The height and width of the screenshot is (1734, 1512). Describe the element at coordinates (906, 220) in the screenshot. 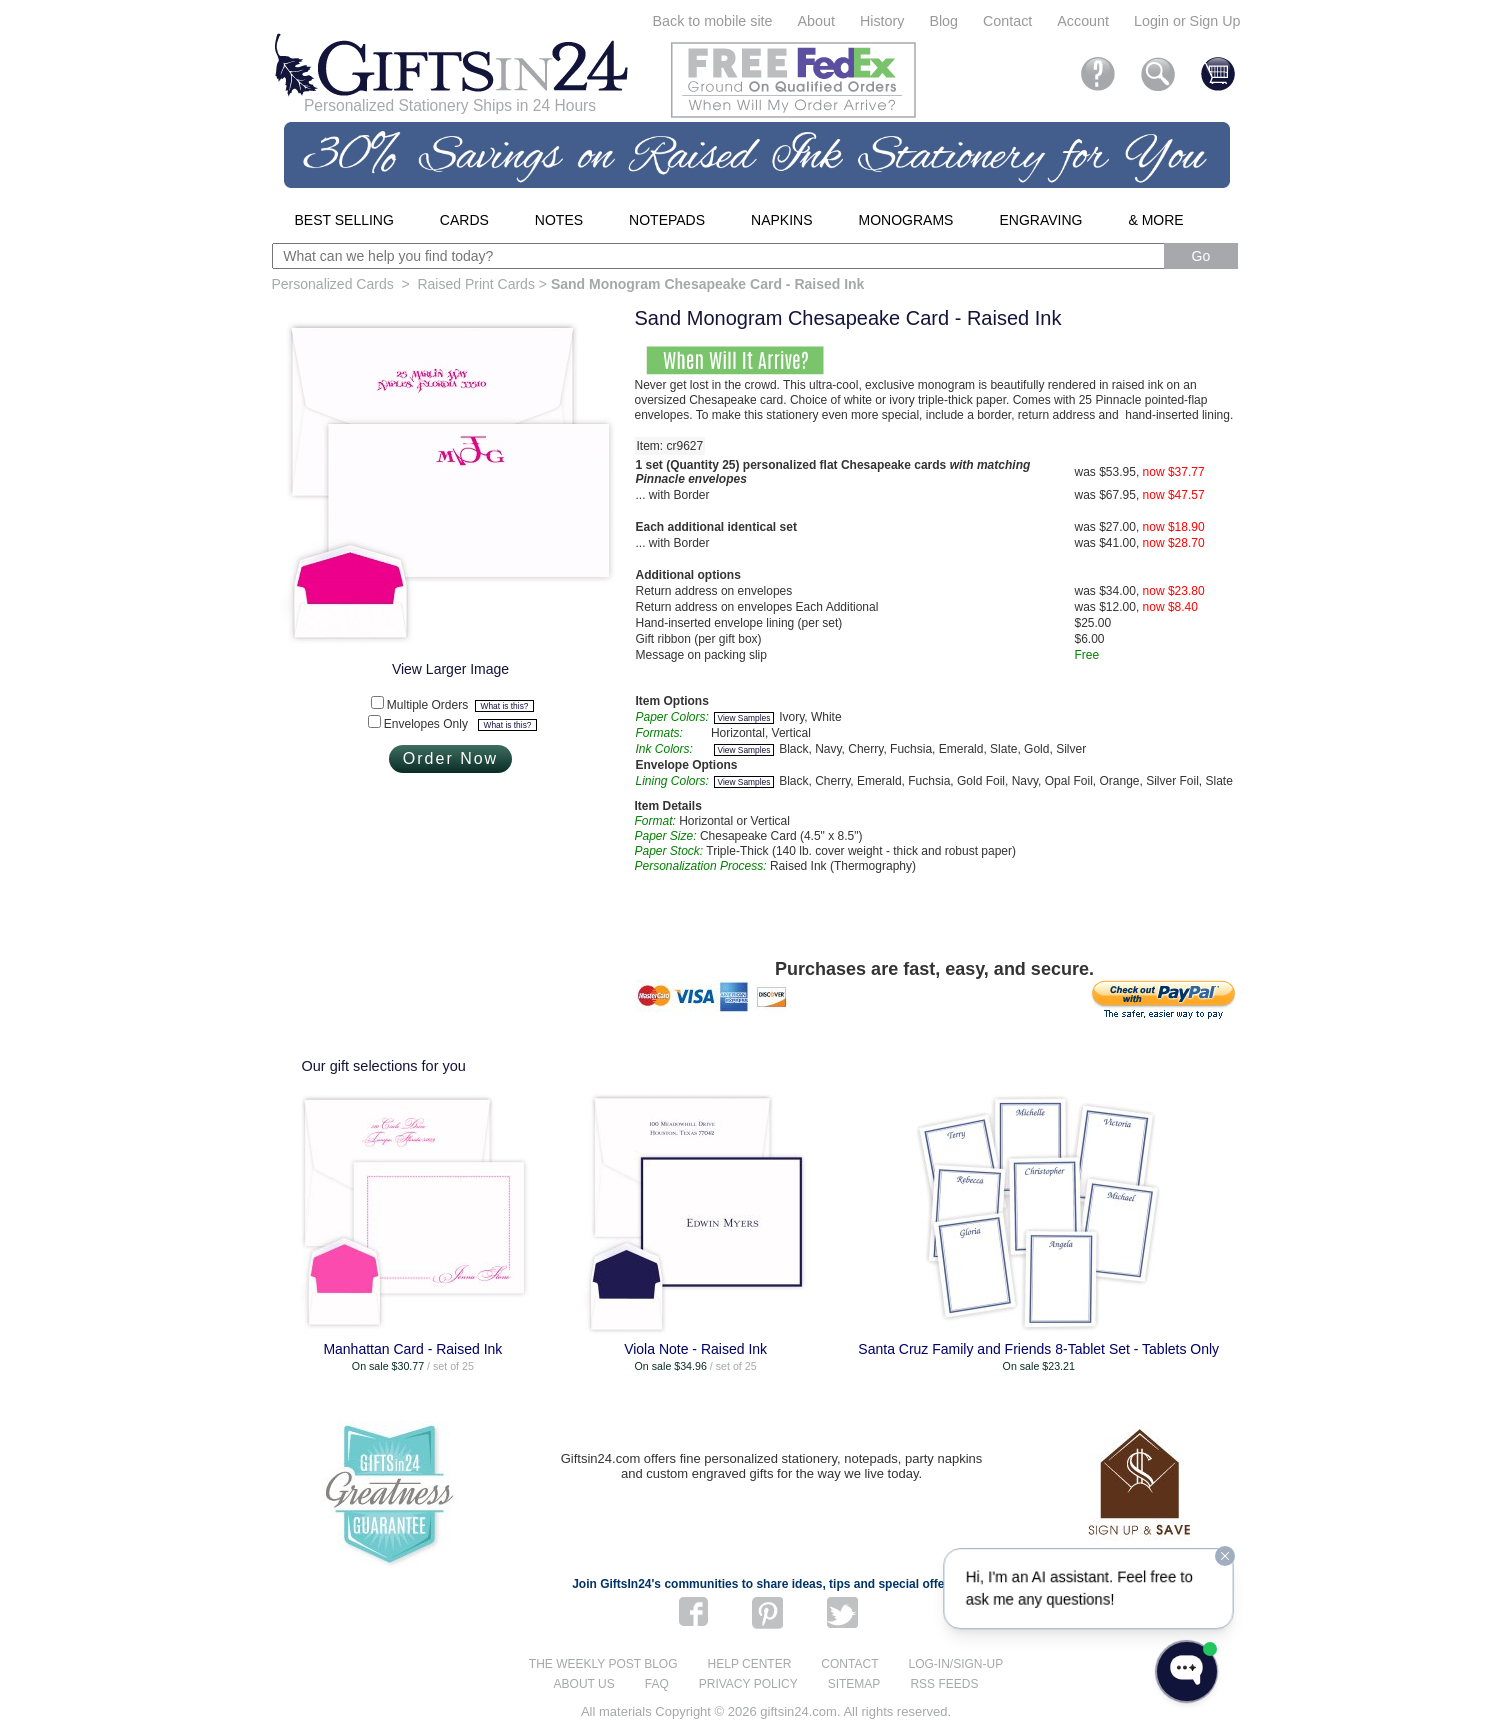

I see `Monograms` at that location.